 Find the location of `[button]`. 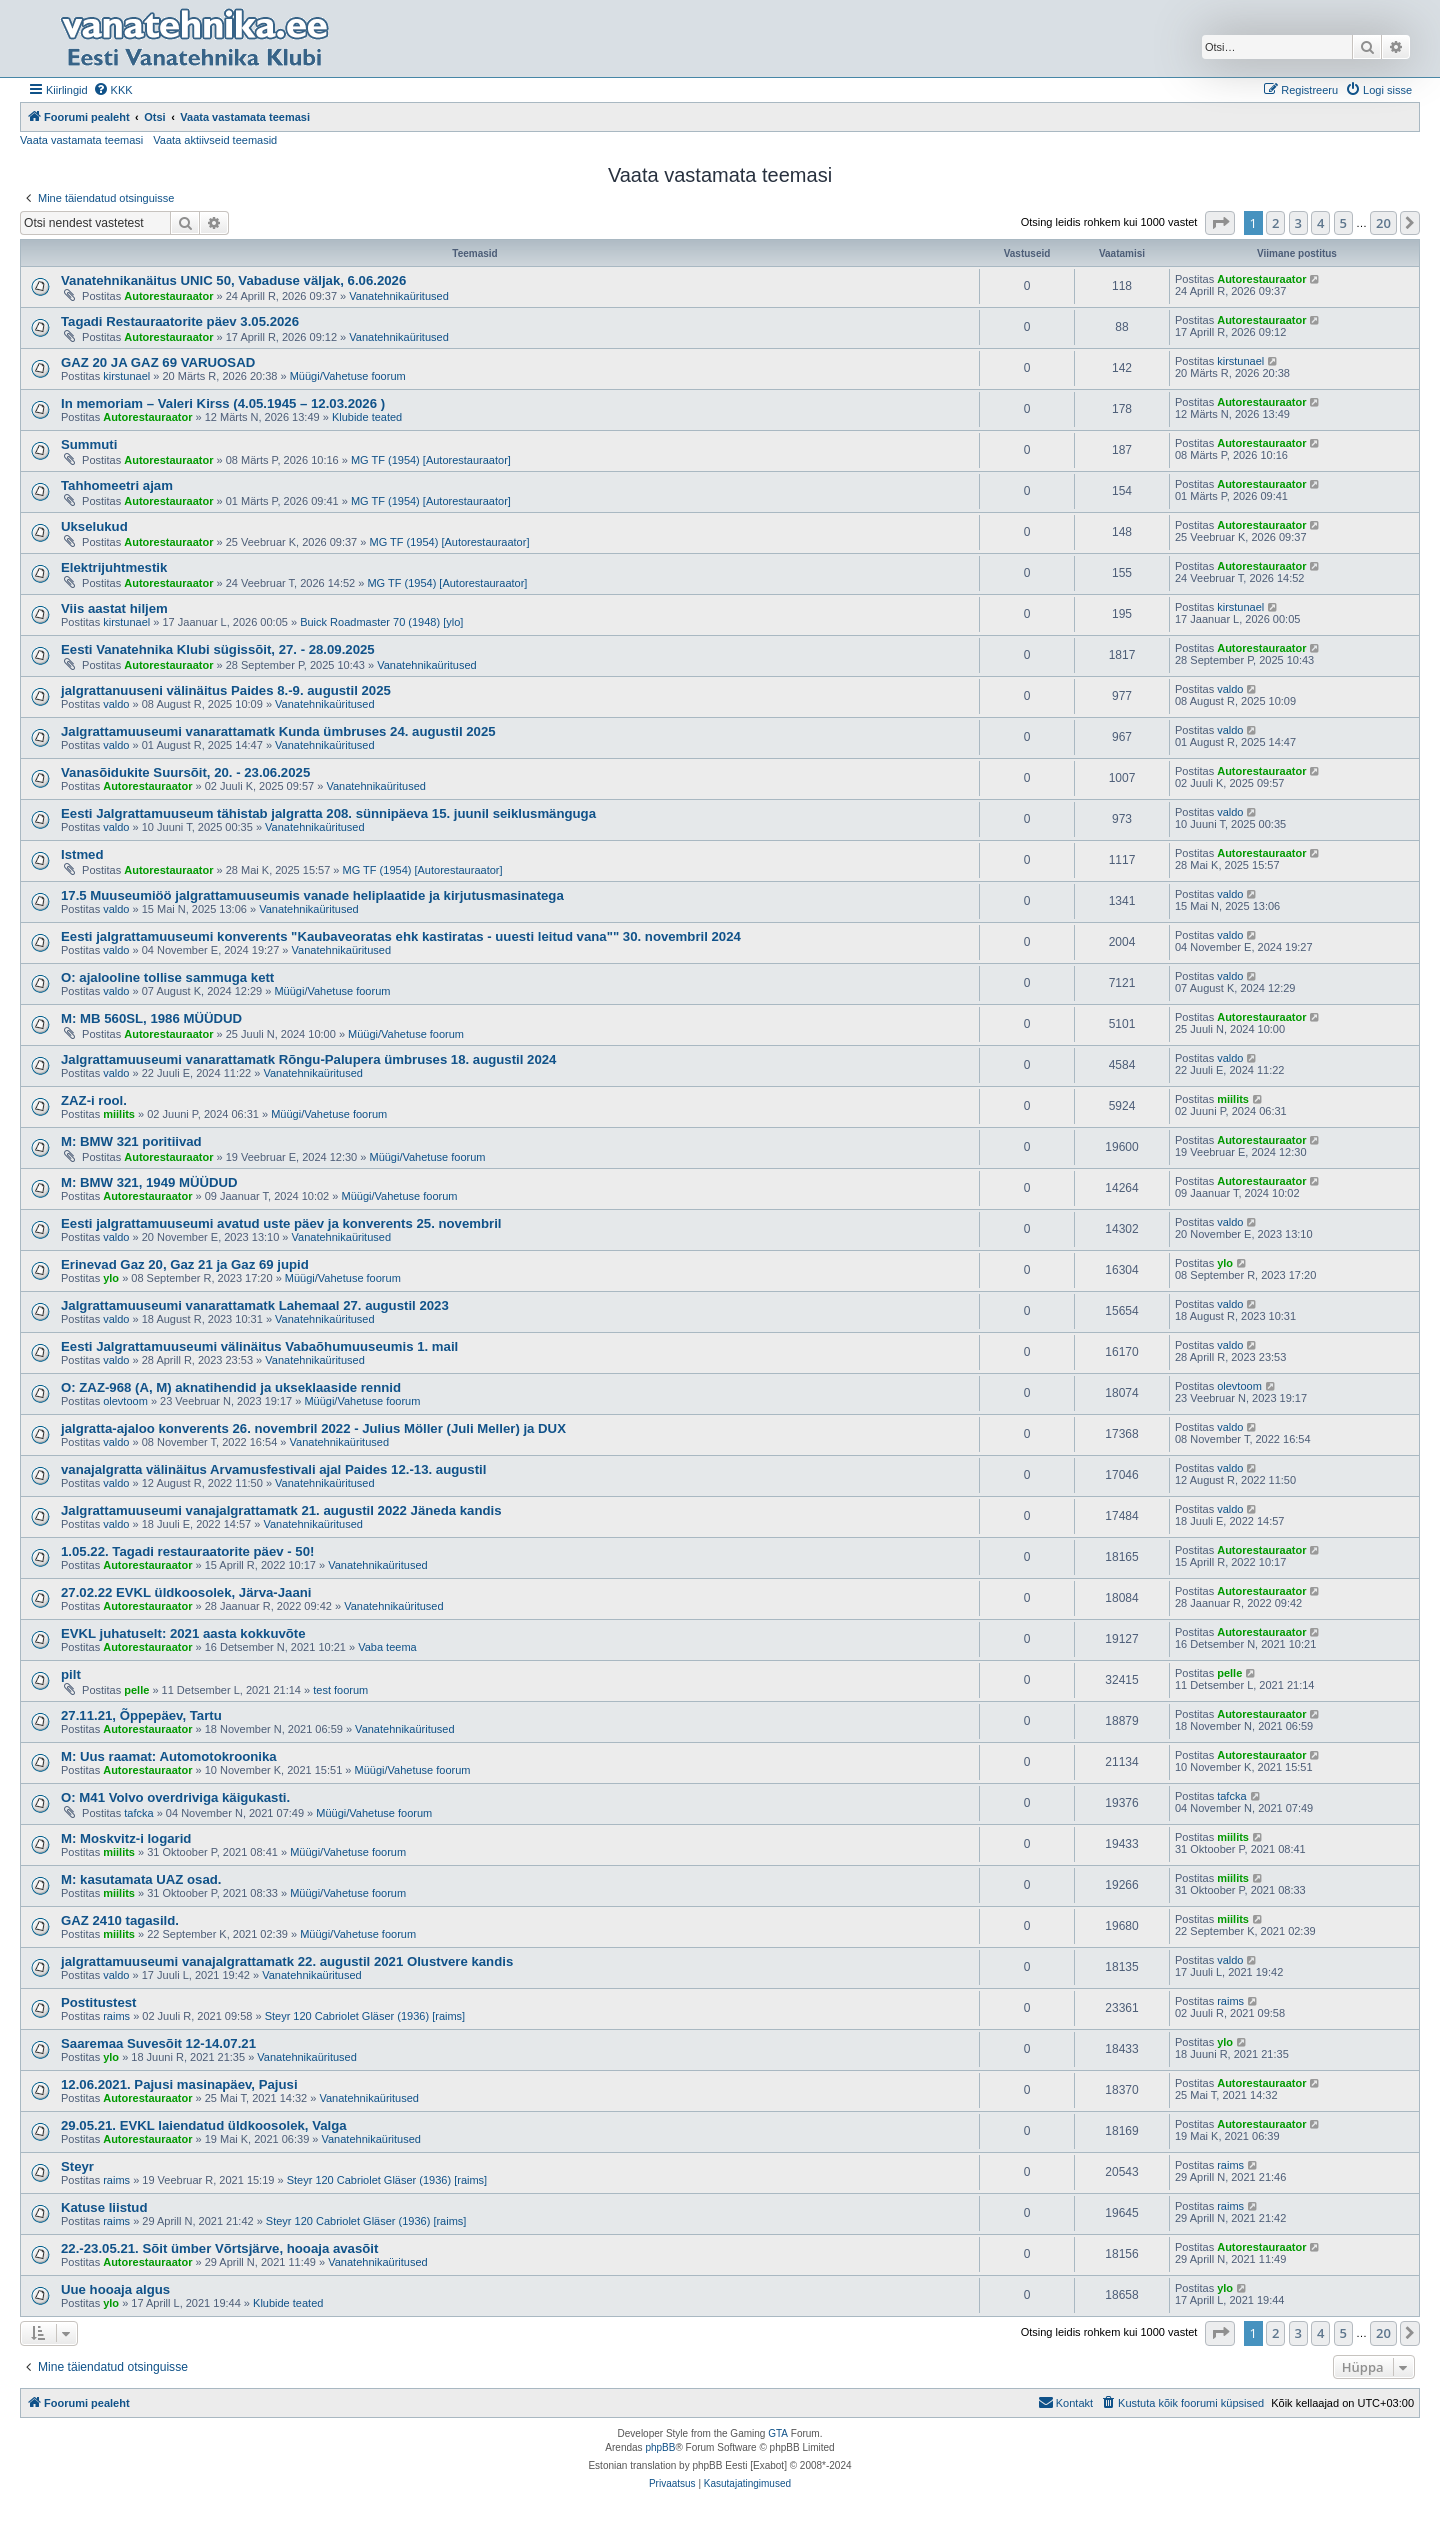

[button] is located at coordinates (1220, 223).